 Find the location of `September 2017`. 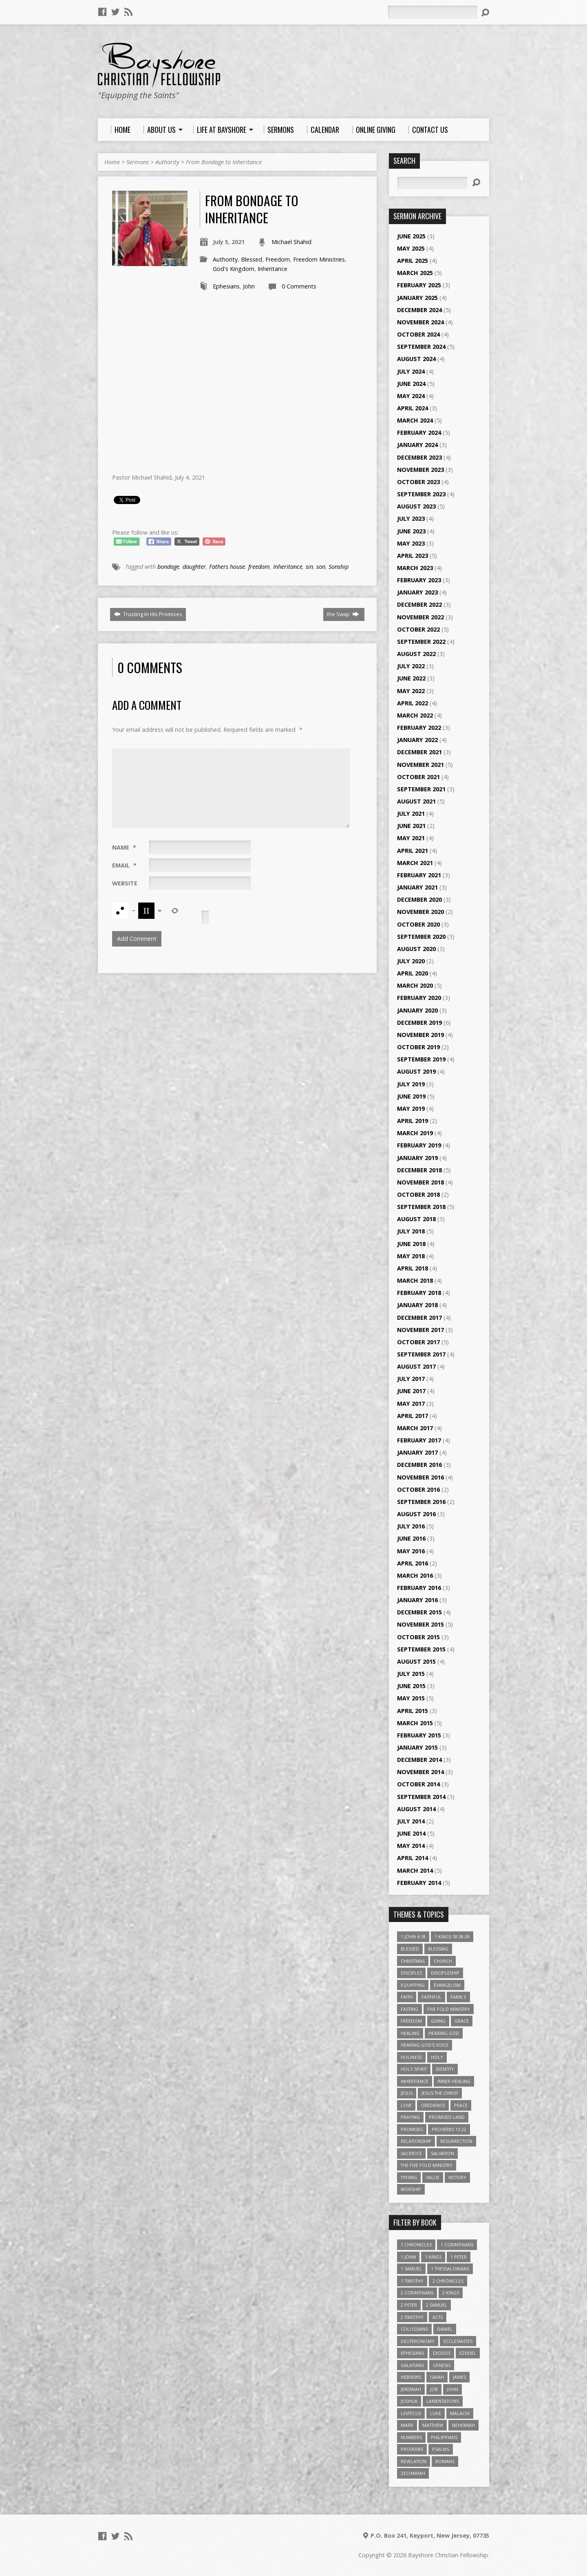

September 2017 is located at coordinates (421, 1354).